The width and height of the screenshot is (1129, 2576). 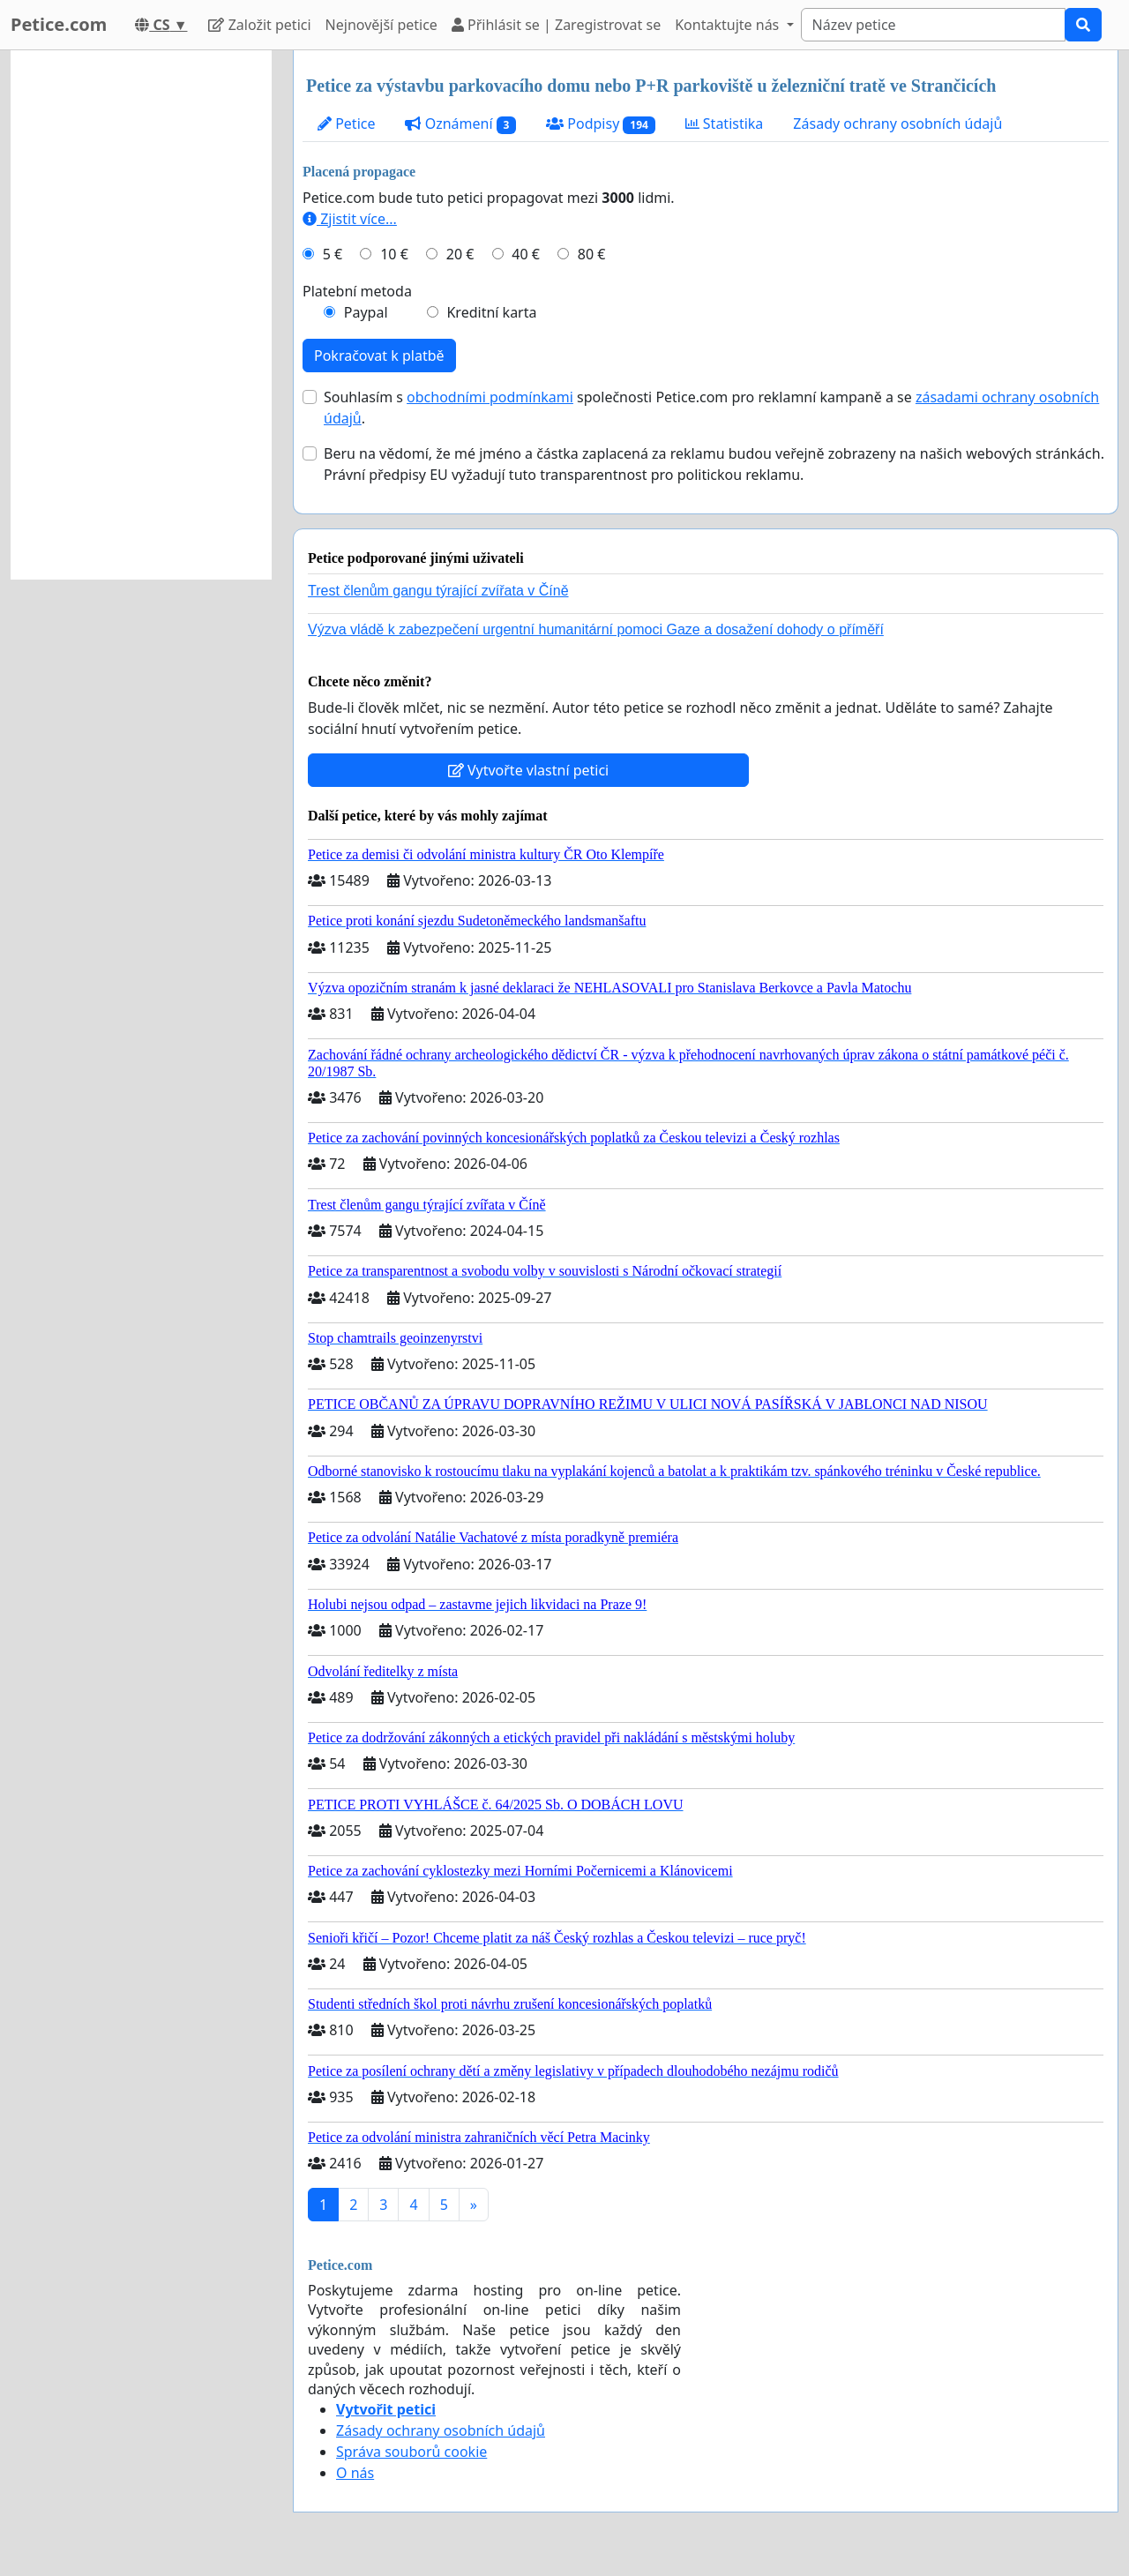 What do you see at coordinates (728, 24) in the screenshot?
I see `Kontaktujte nás [button]` at bounding box center [728, 24].